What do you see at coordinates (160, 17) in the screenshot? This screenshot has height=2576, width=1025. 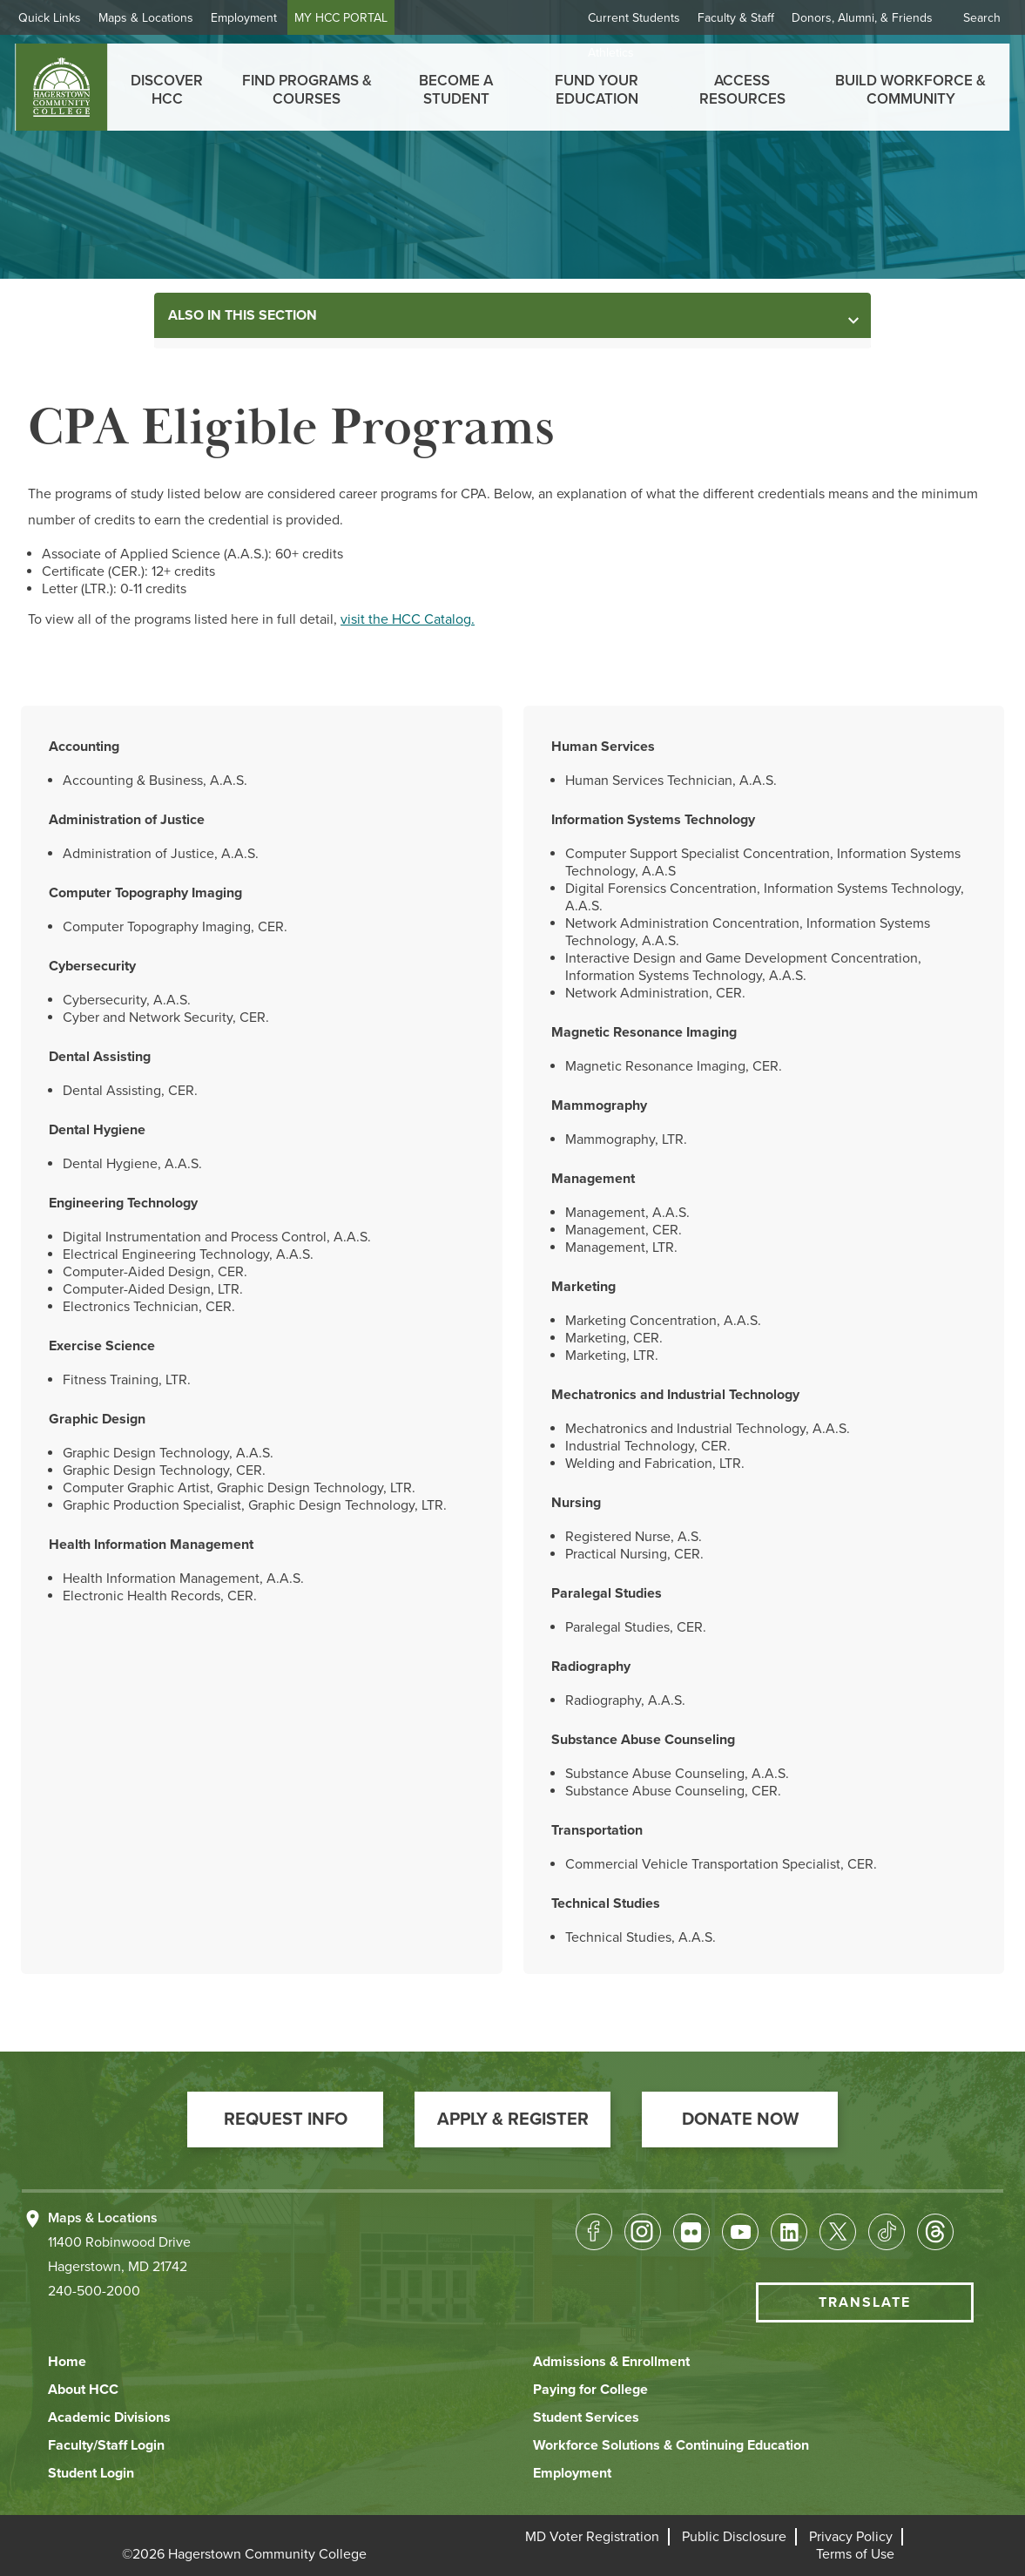 I see `Maps & Locations` at bounding box center [160, 17].